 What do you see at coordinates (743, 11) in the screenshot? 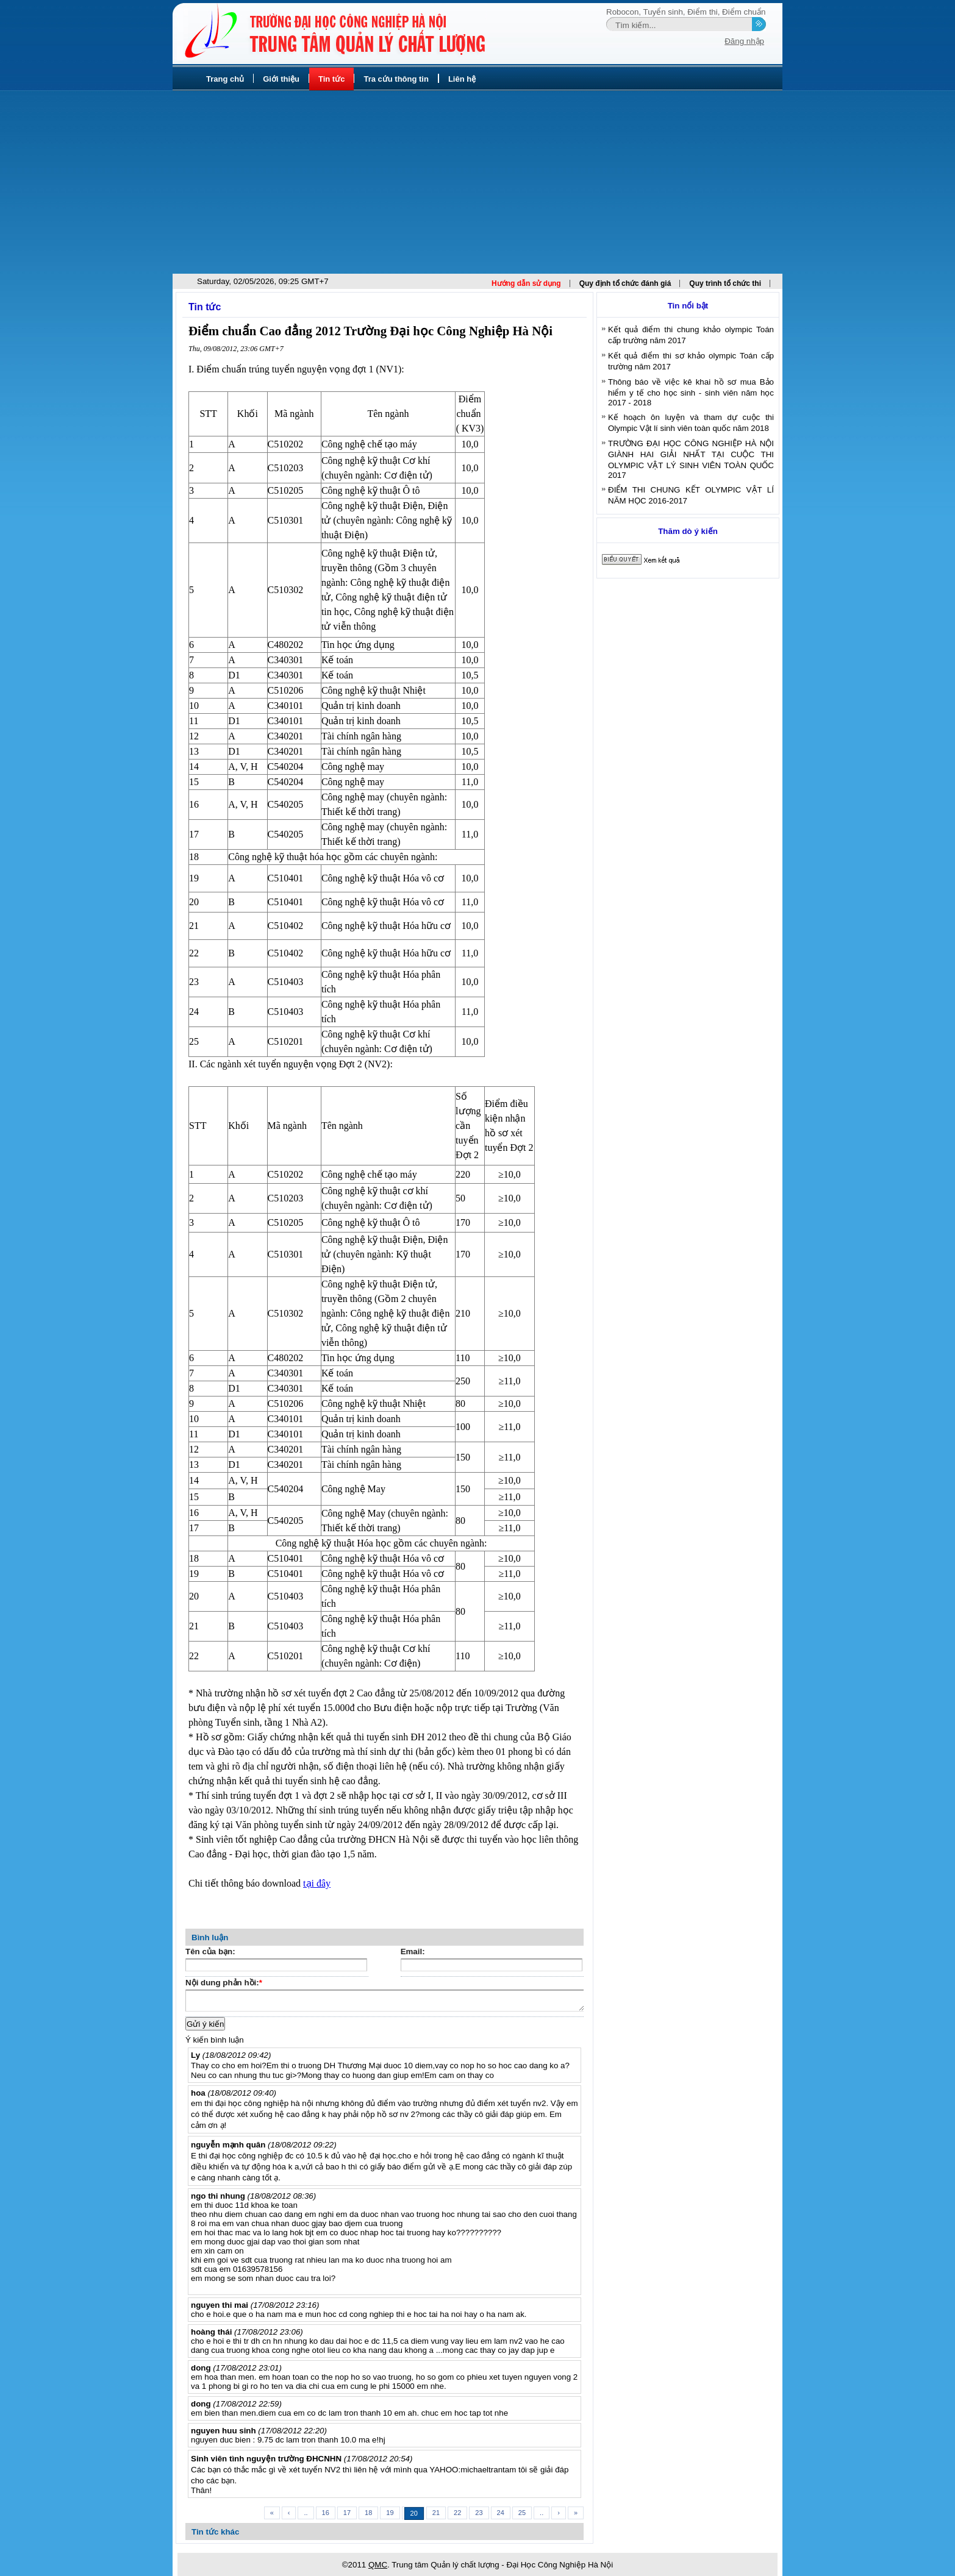
I see `Điểm chuẩn` at bounding box center [743, 11].